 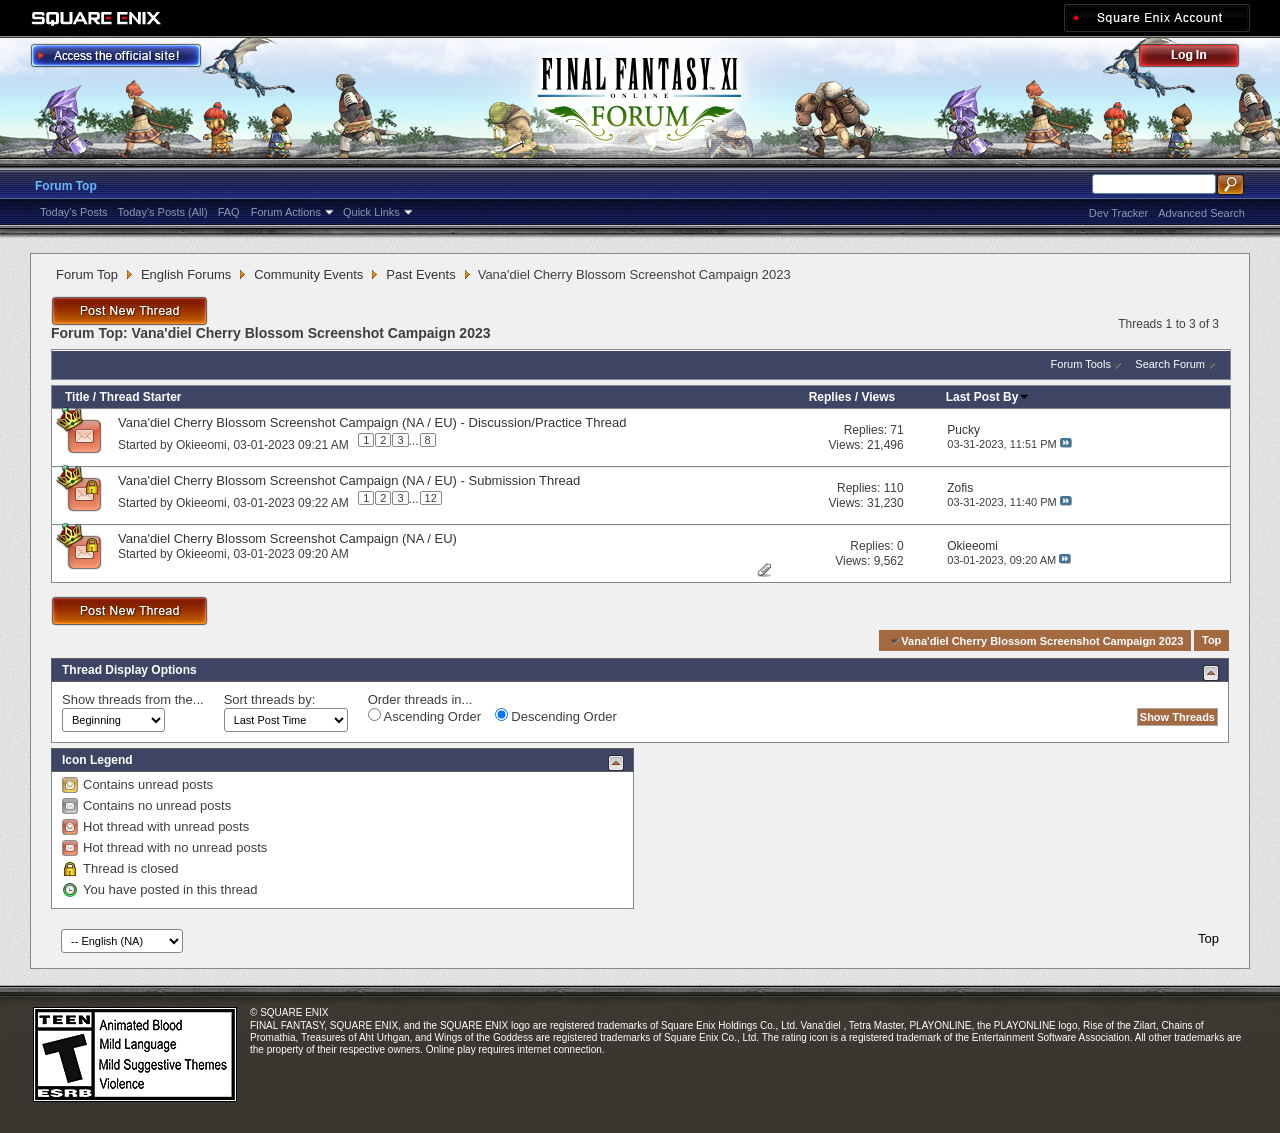 What do you see at coordinates (556, 716) in the screenshot?
I see `Descending Order` at bounding box center [556, 716].